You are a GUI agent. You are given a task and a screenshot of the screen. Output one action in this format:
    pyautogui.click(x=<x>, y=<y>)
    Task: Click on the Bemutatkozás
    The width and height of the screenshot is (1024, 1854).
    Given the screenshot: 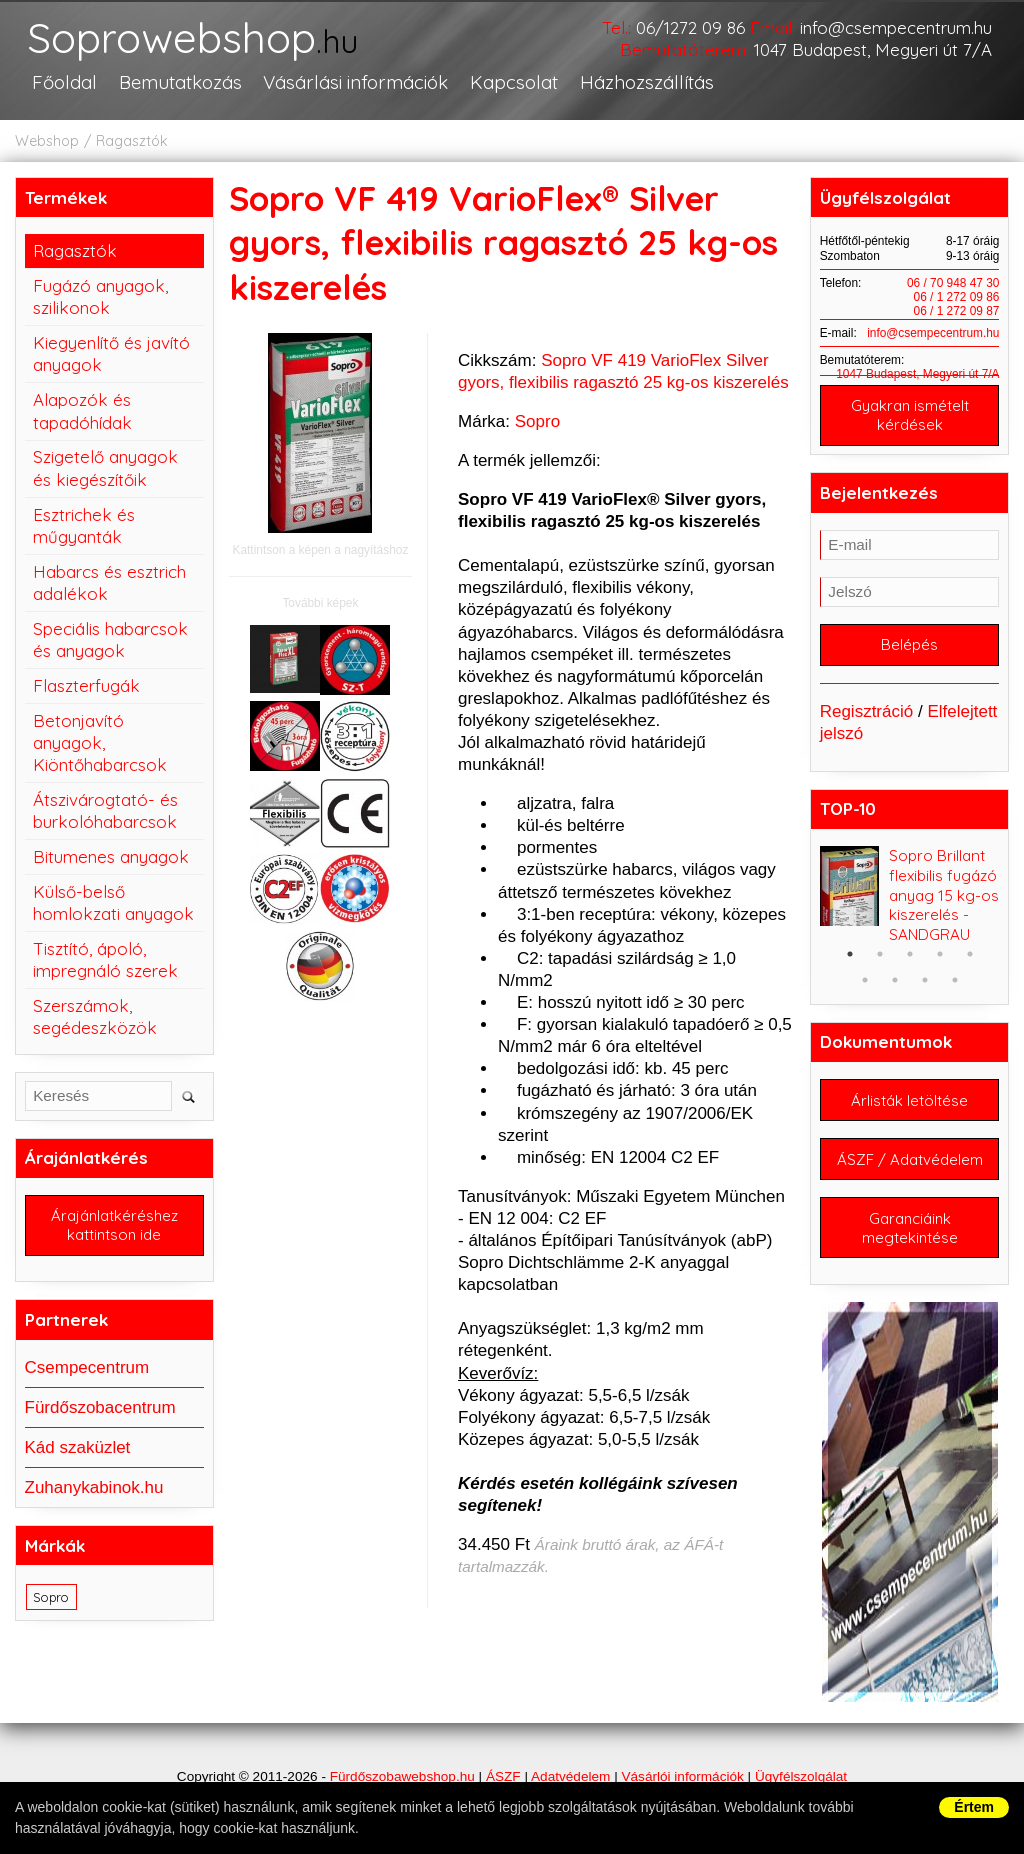 What is the action you would take?
    pyautogui.click(x=180, y=82)
    